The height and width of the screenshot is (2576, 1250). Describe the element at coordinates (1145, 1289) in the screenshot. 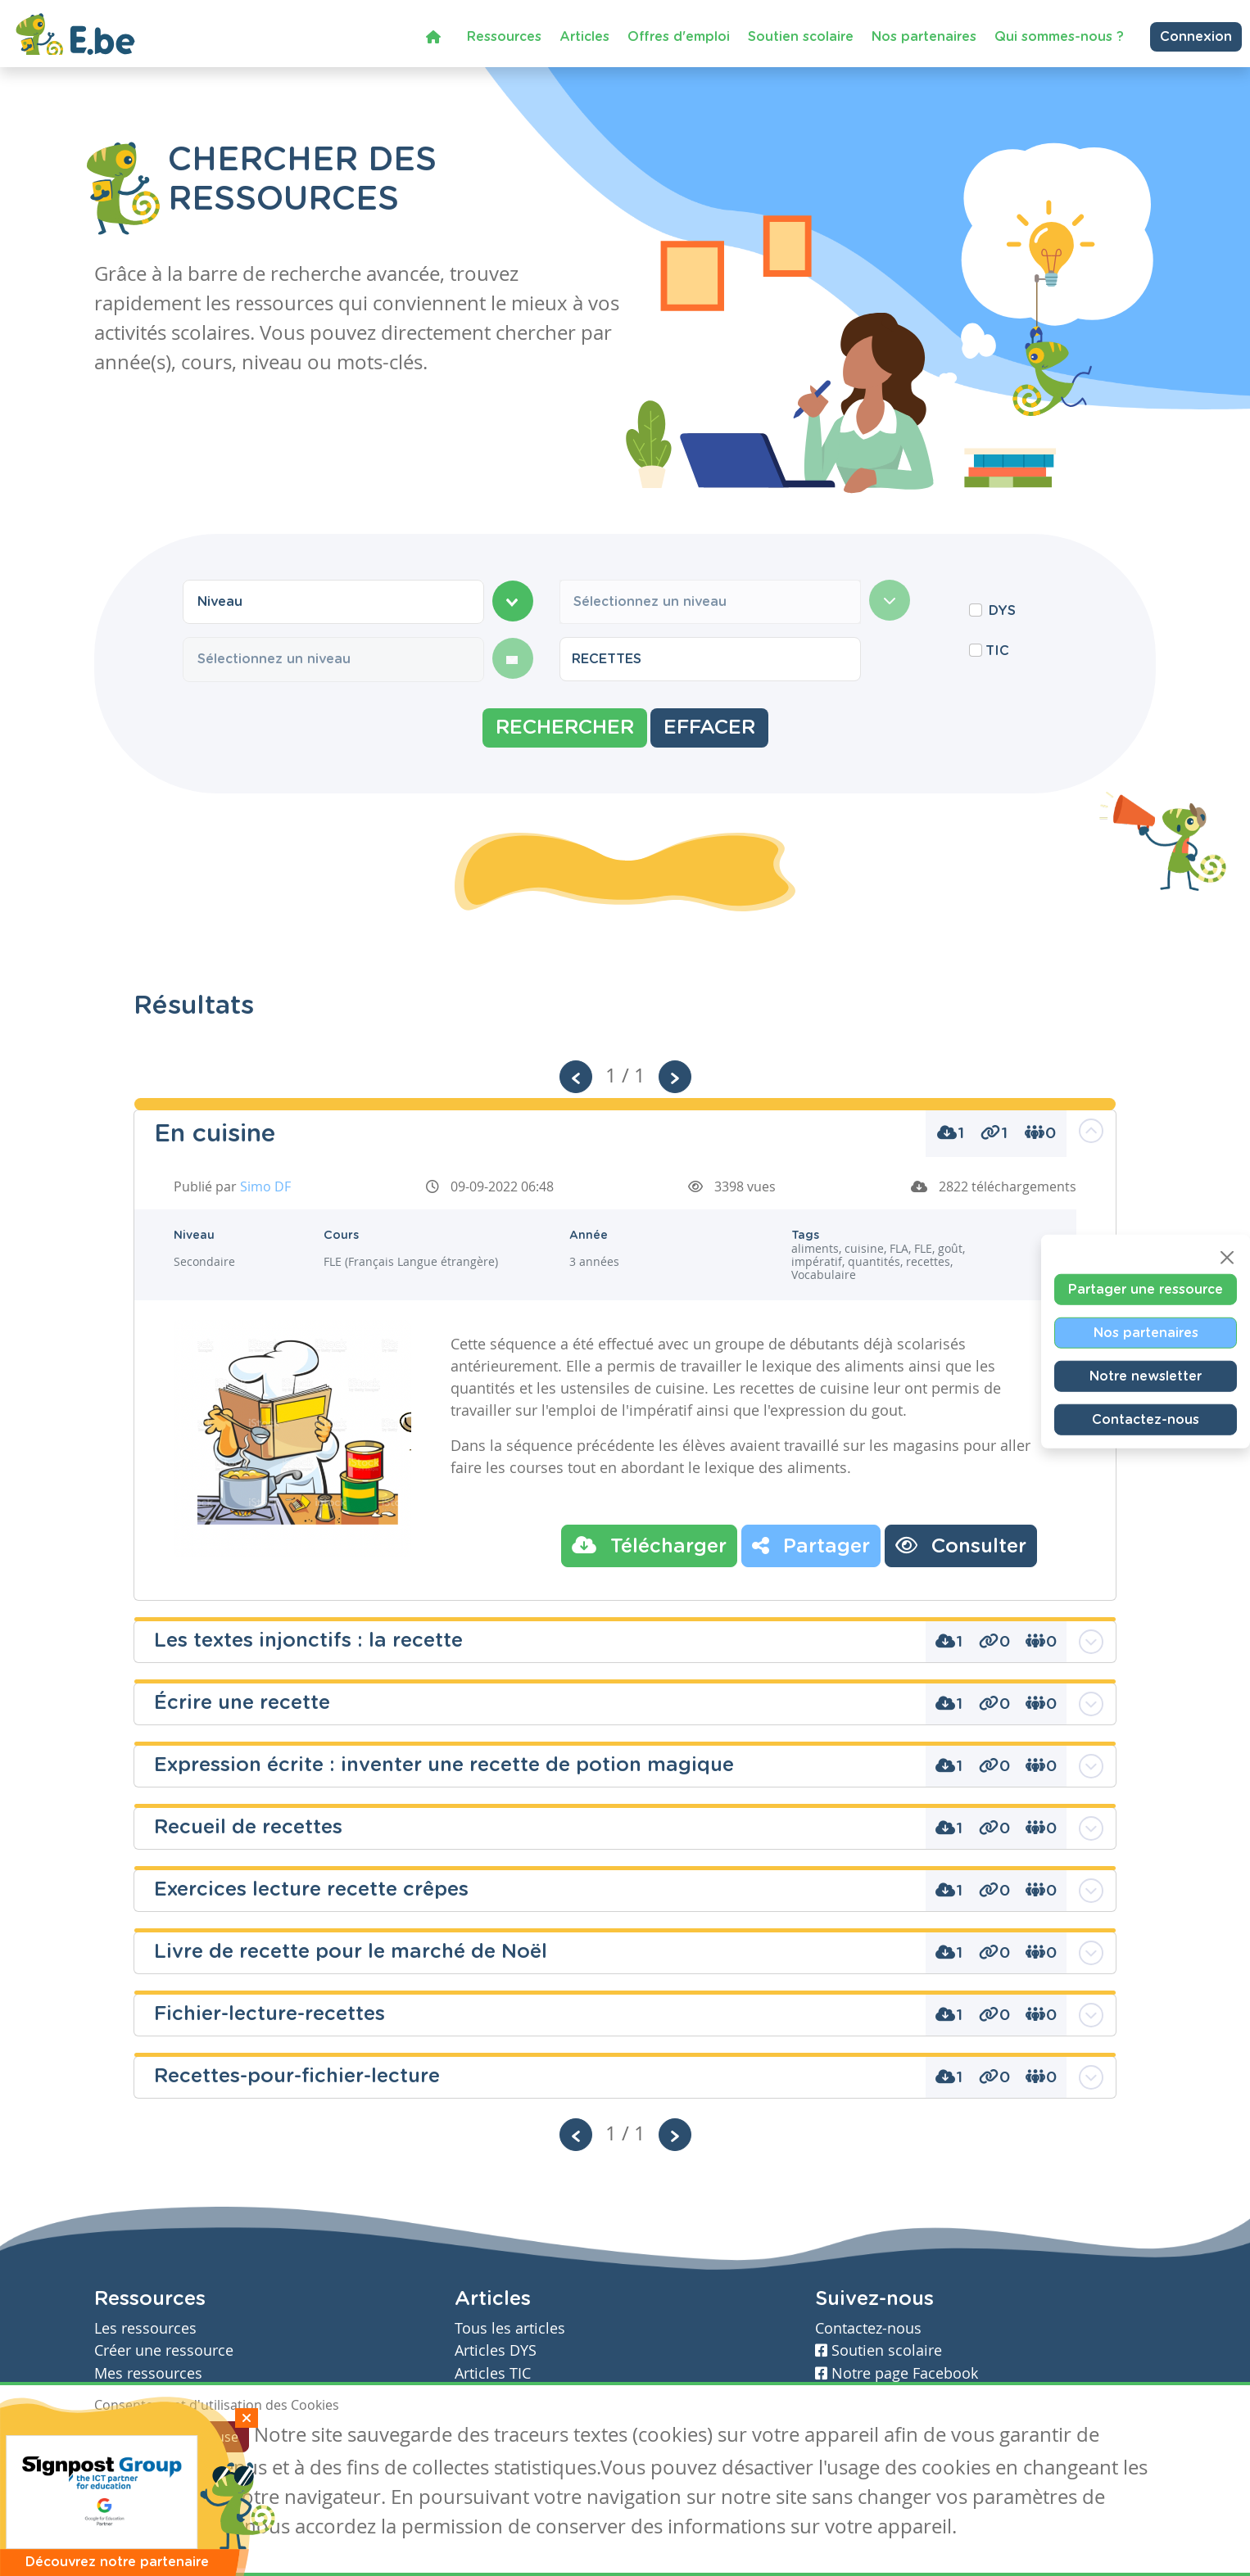

I see `Partager une ressource` at that location.